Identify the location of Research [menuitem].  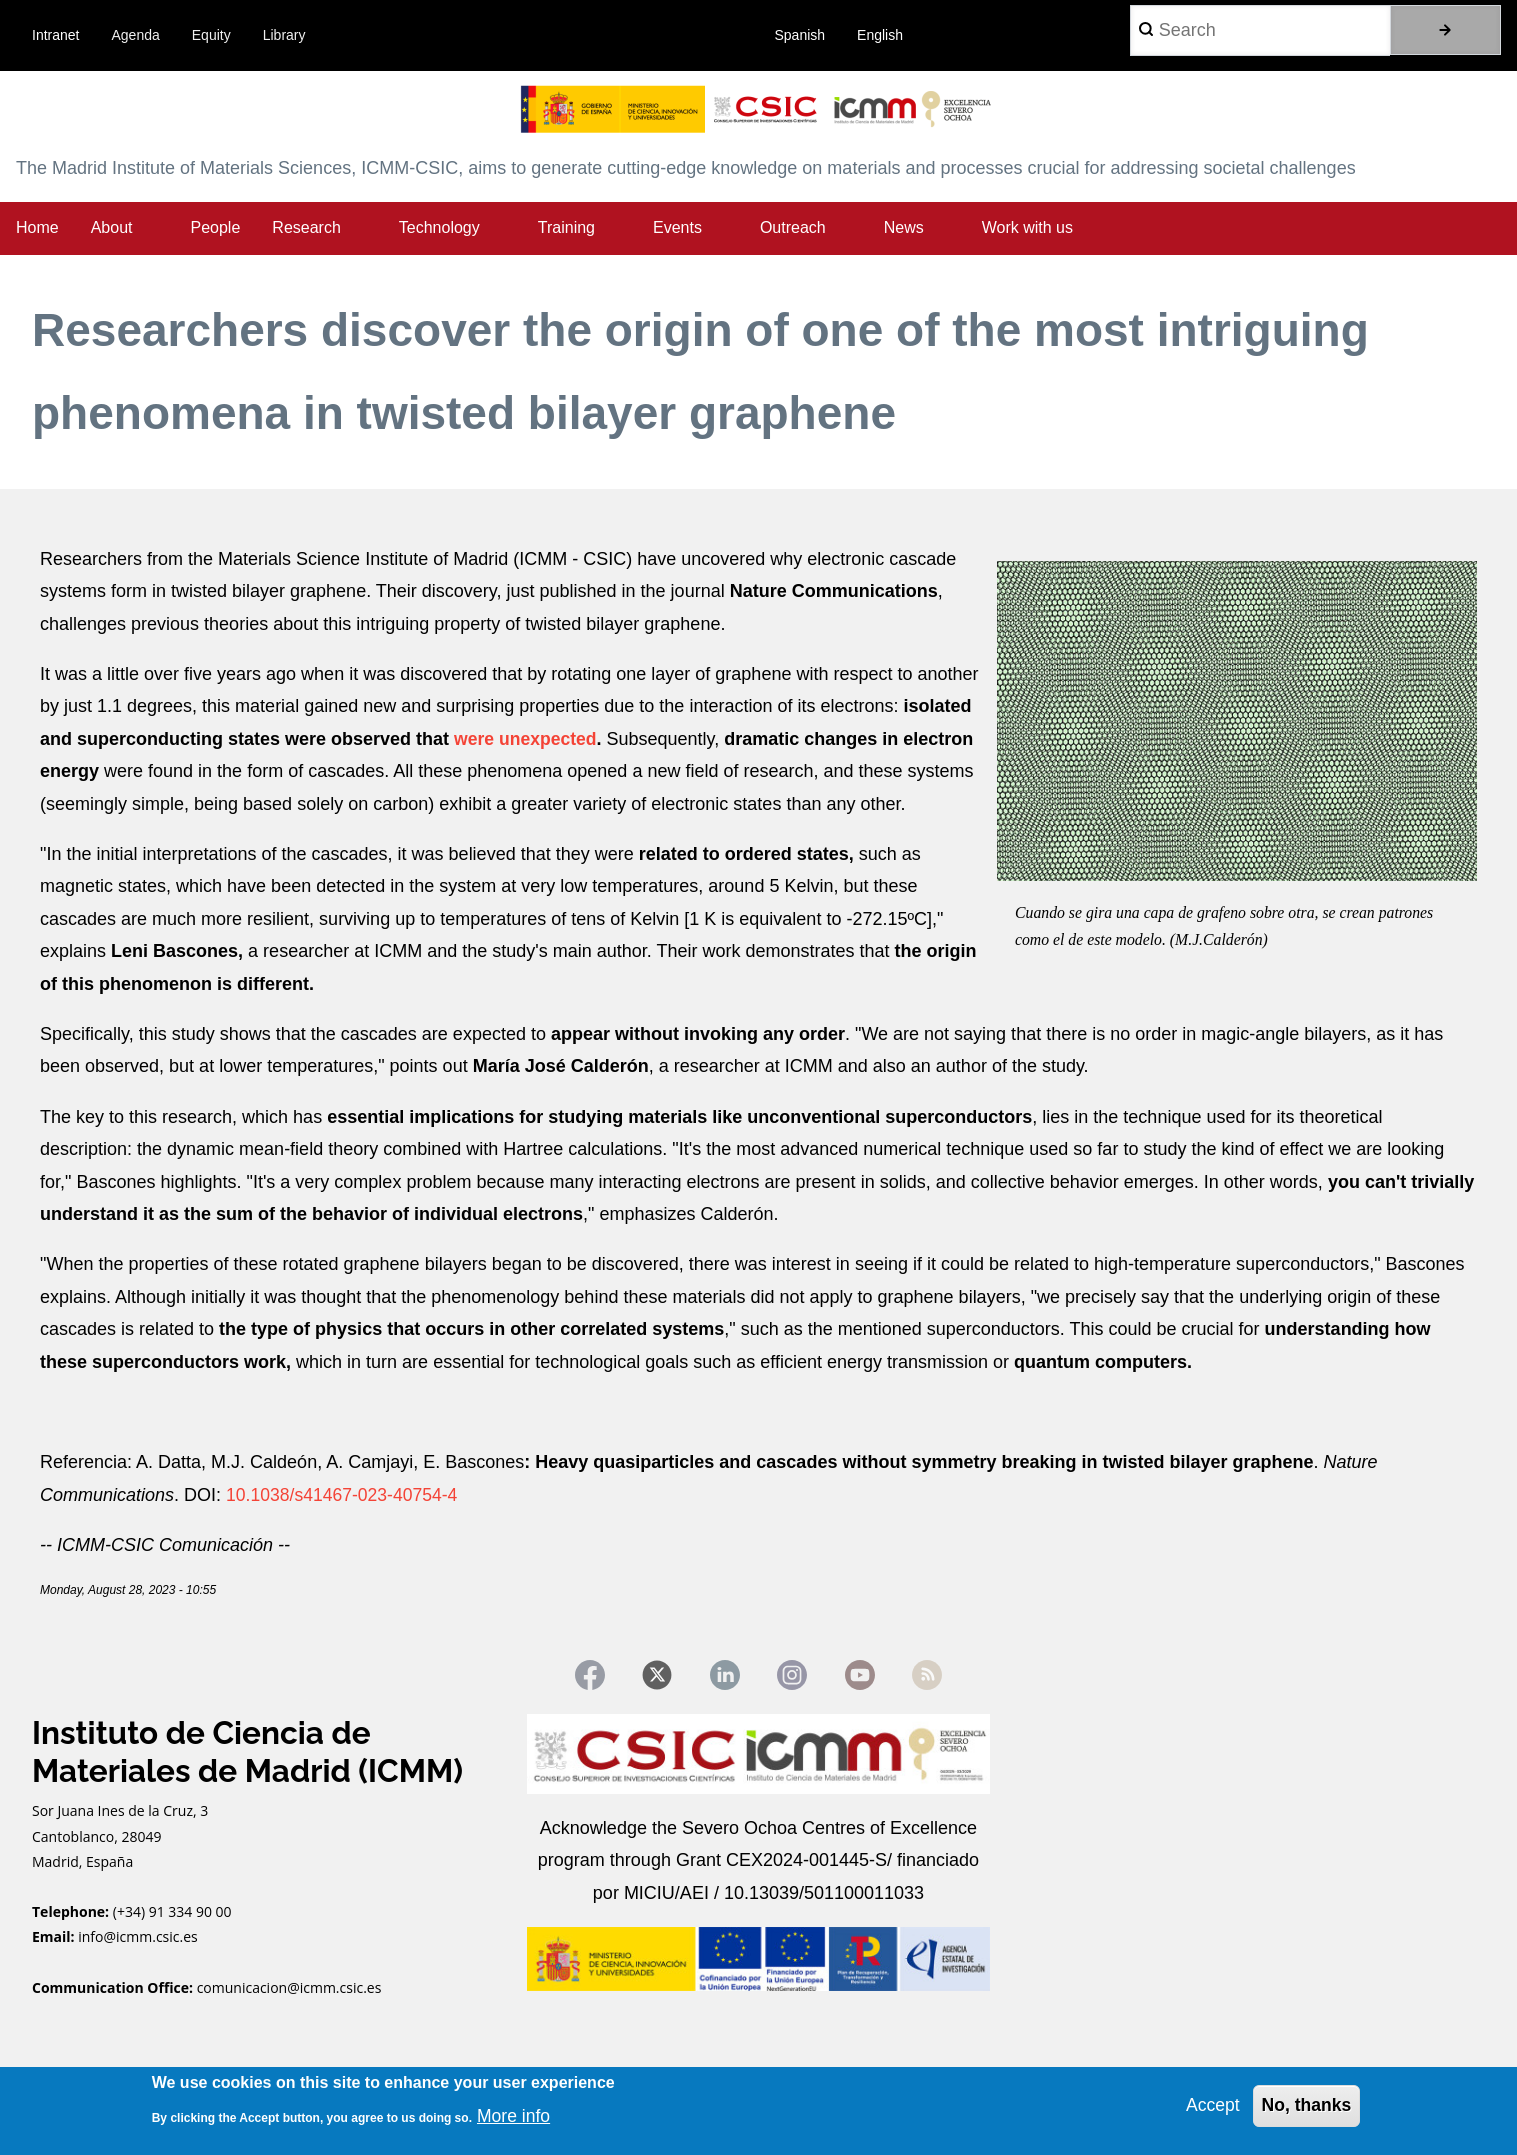
(306, 227).